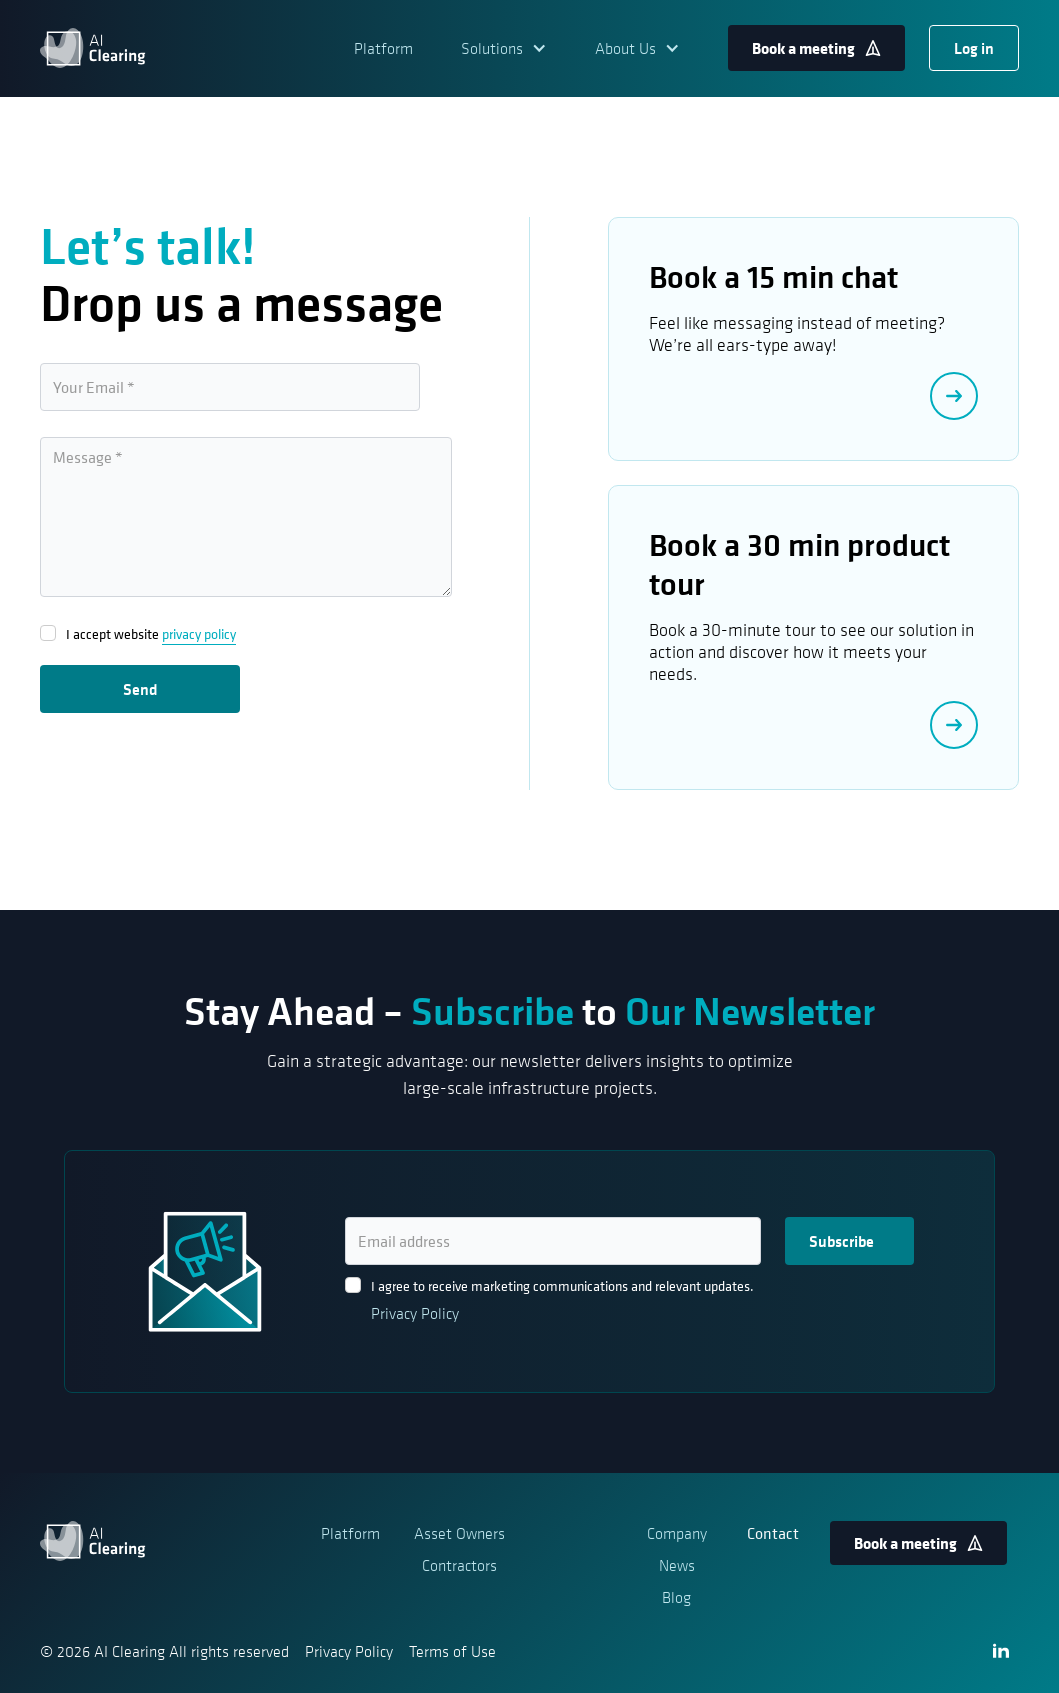 This screenshot has width=1059, height=1693. What do you see at coordinates (415, 1313) in the screenshot?
I see `Privacy Policy` at bounding box center [415, 1313].